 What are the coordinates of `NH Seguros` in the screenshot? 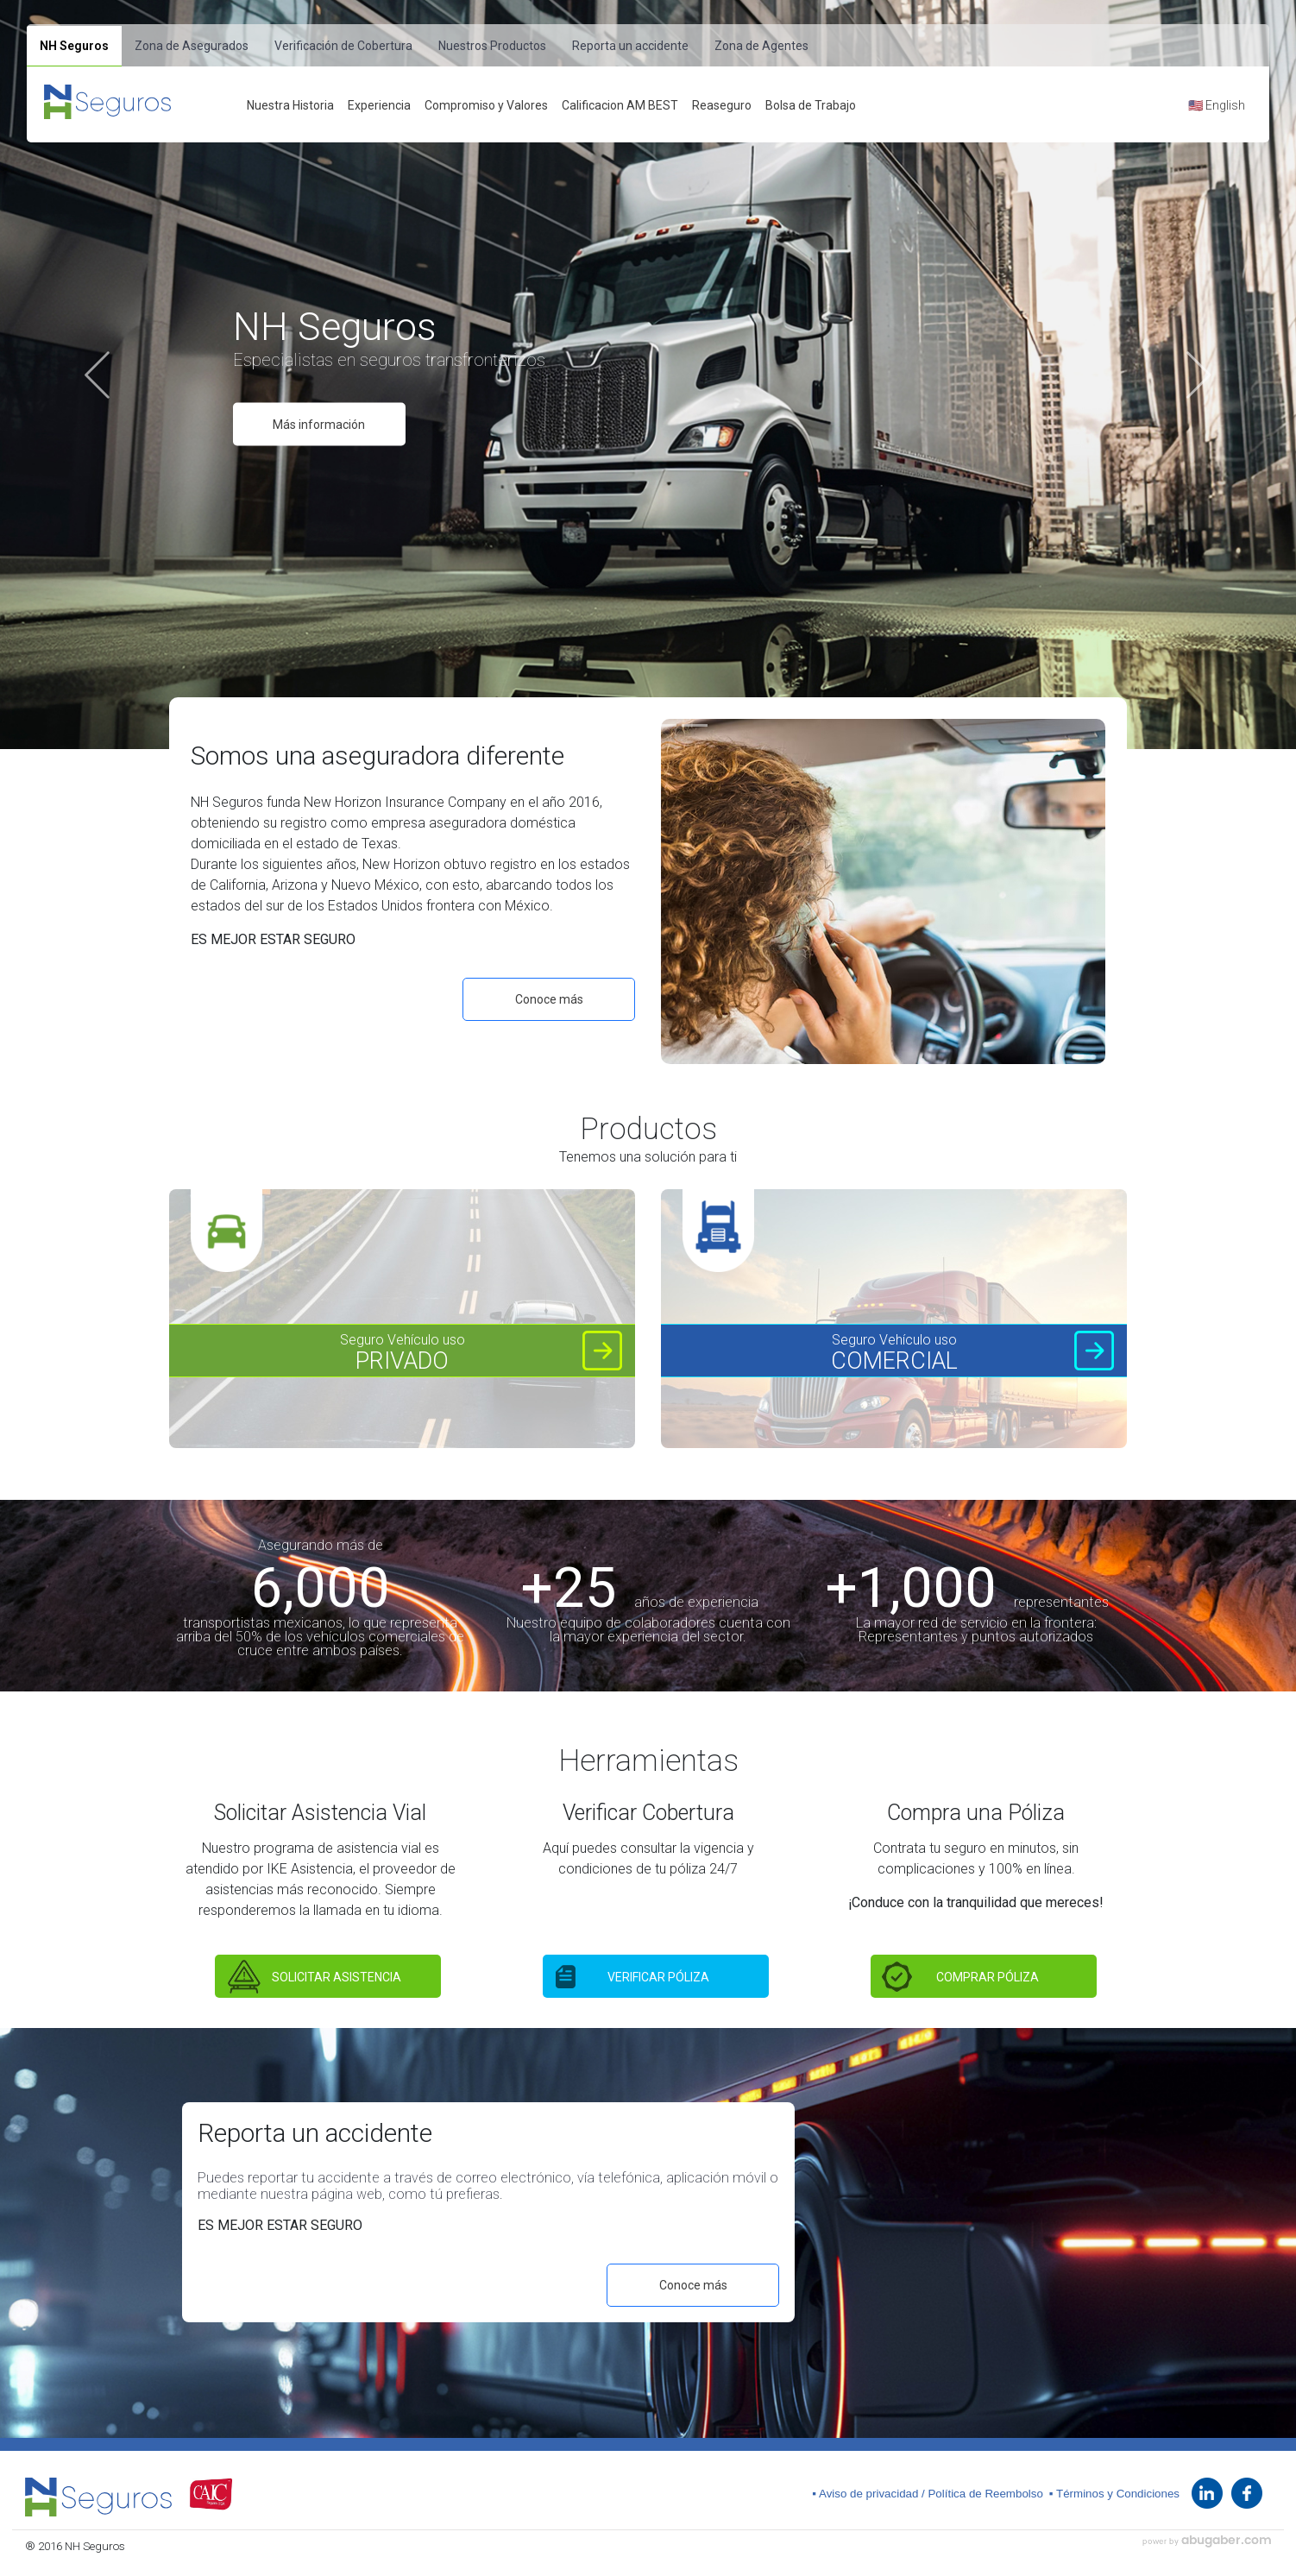 It's located at (74, 46).